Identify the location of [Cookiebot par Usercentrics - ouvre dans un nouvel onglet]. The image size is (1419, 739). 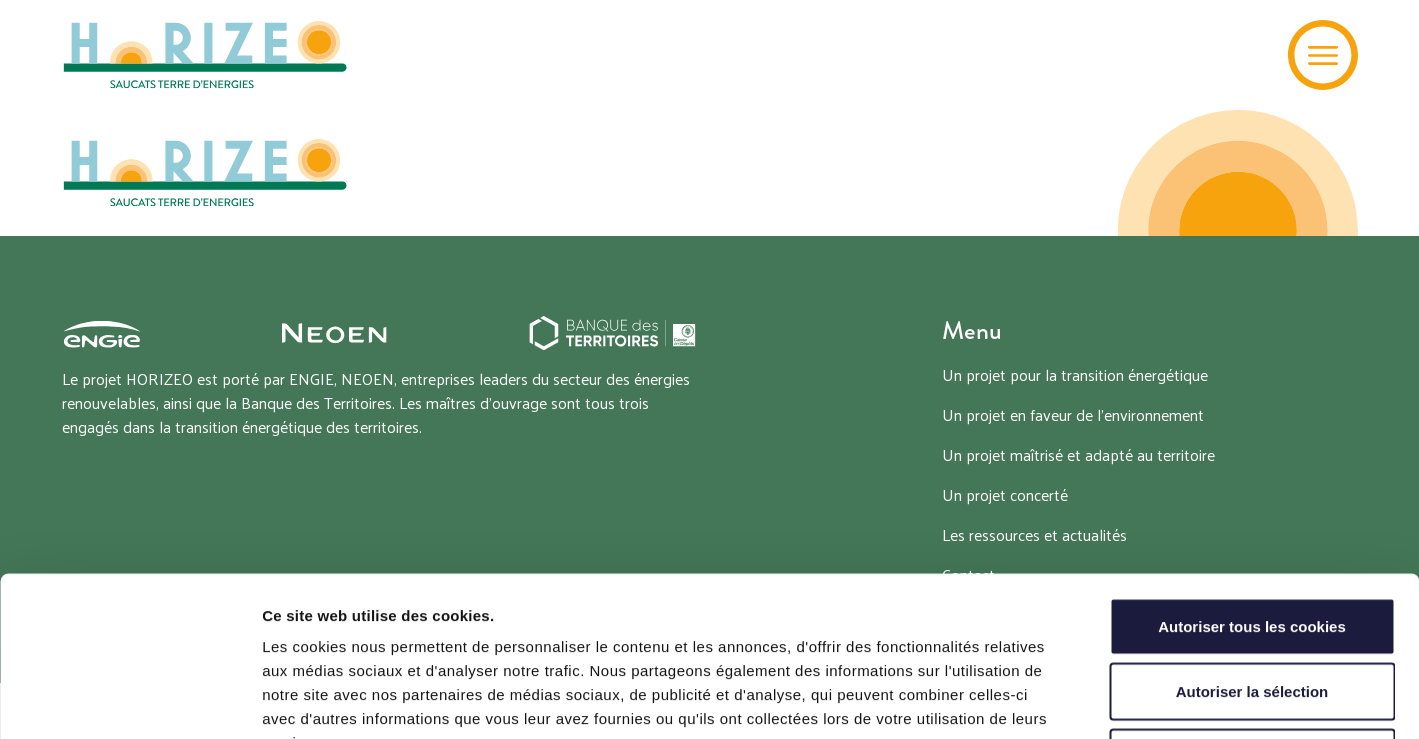
(129, 700).